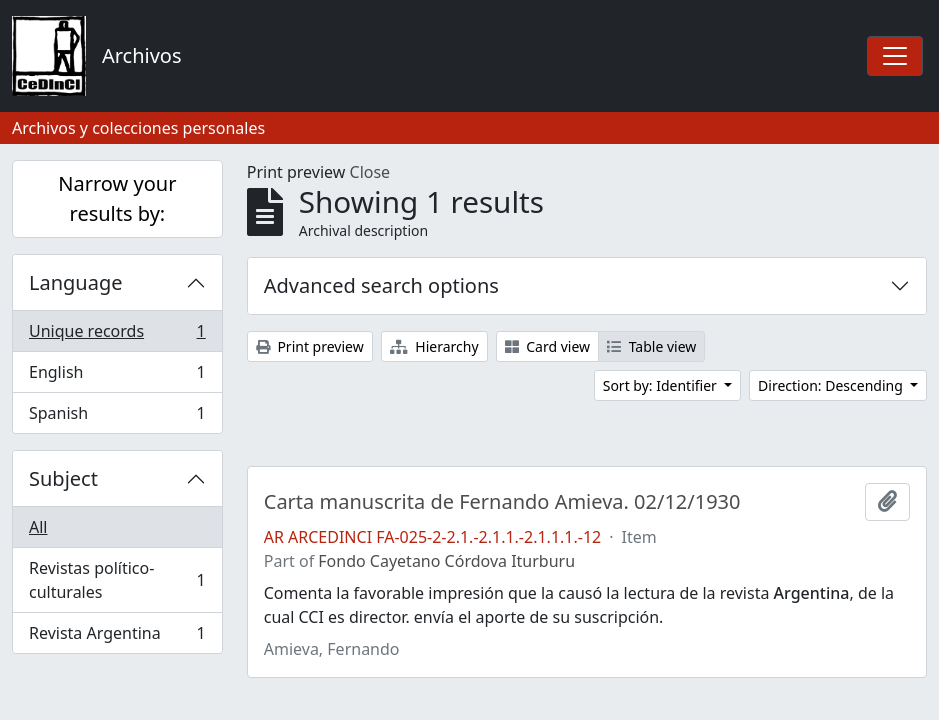 Image resolution: width=939 pixels, height=720 pixels. Describe the element at coordinates (370, 172) in the screenshot. I see `Close` at that location.